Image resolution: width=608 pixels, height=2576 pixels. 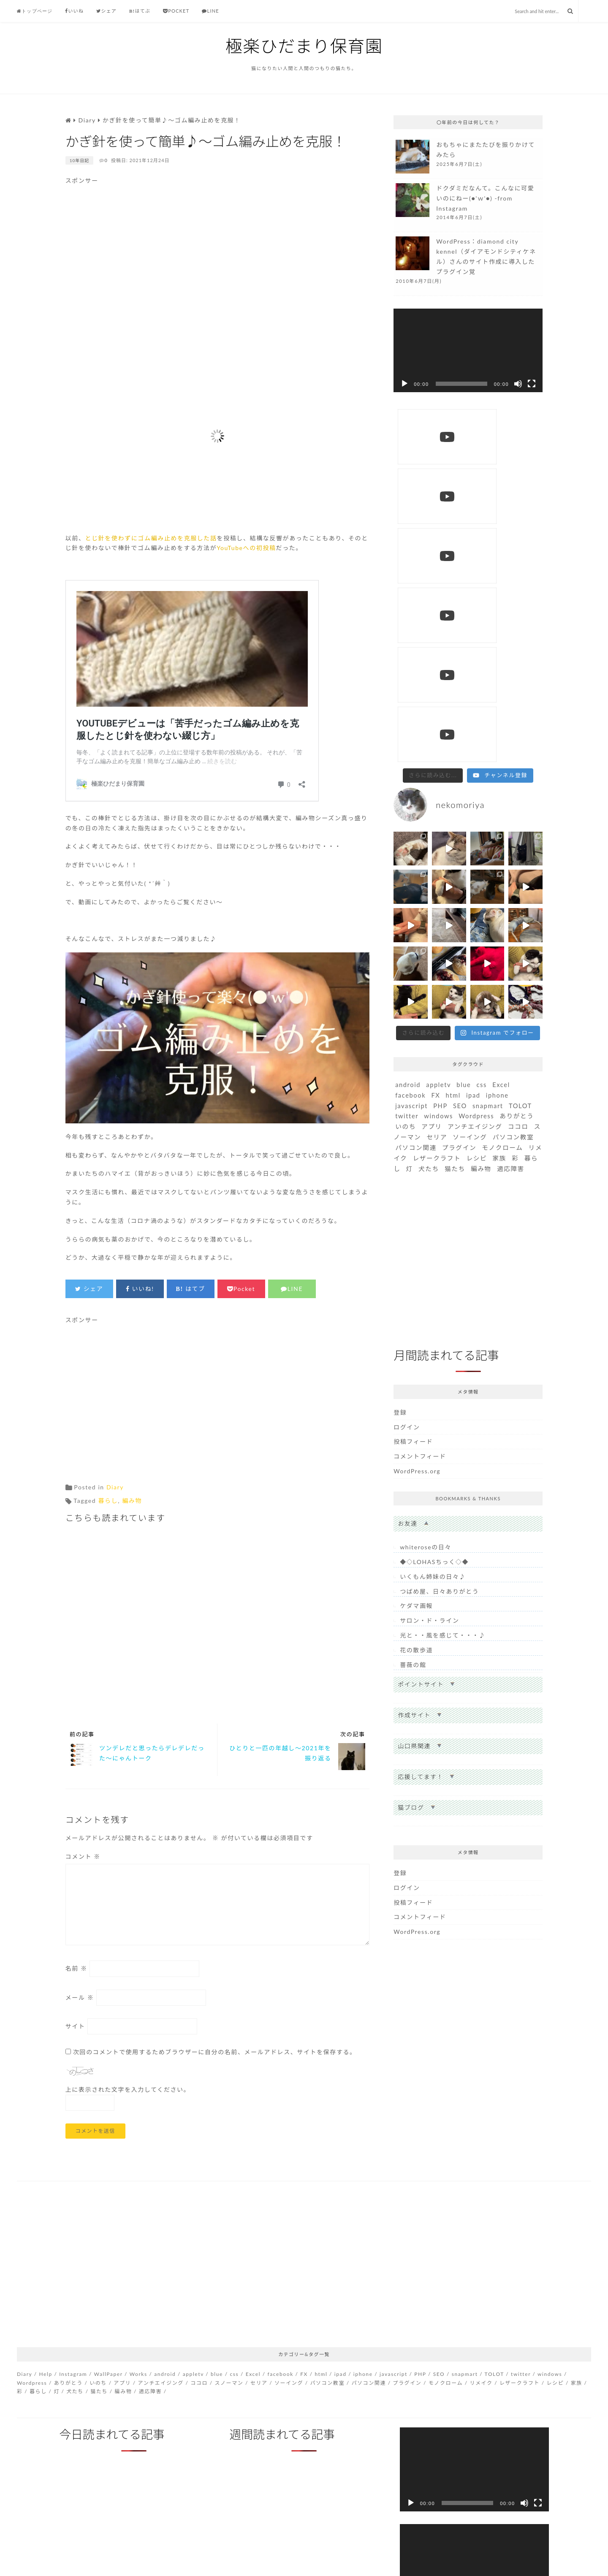 I want to click on Wordpress, so click(x=476, y=816).